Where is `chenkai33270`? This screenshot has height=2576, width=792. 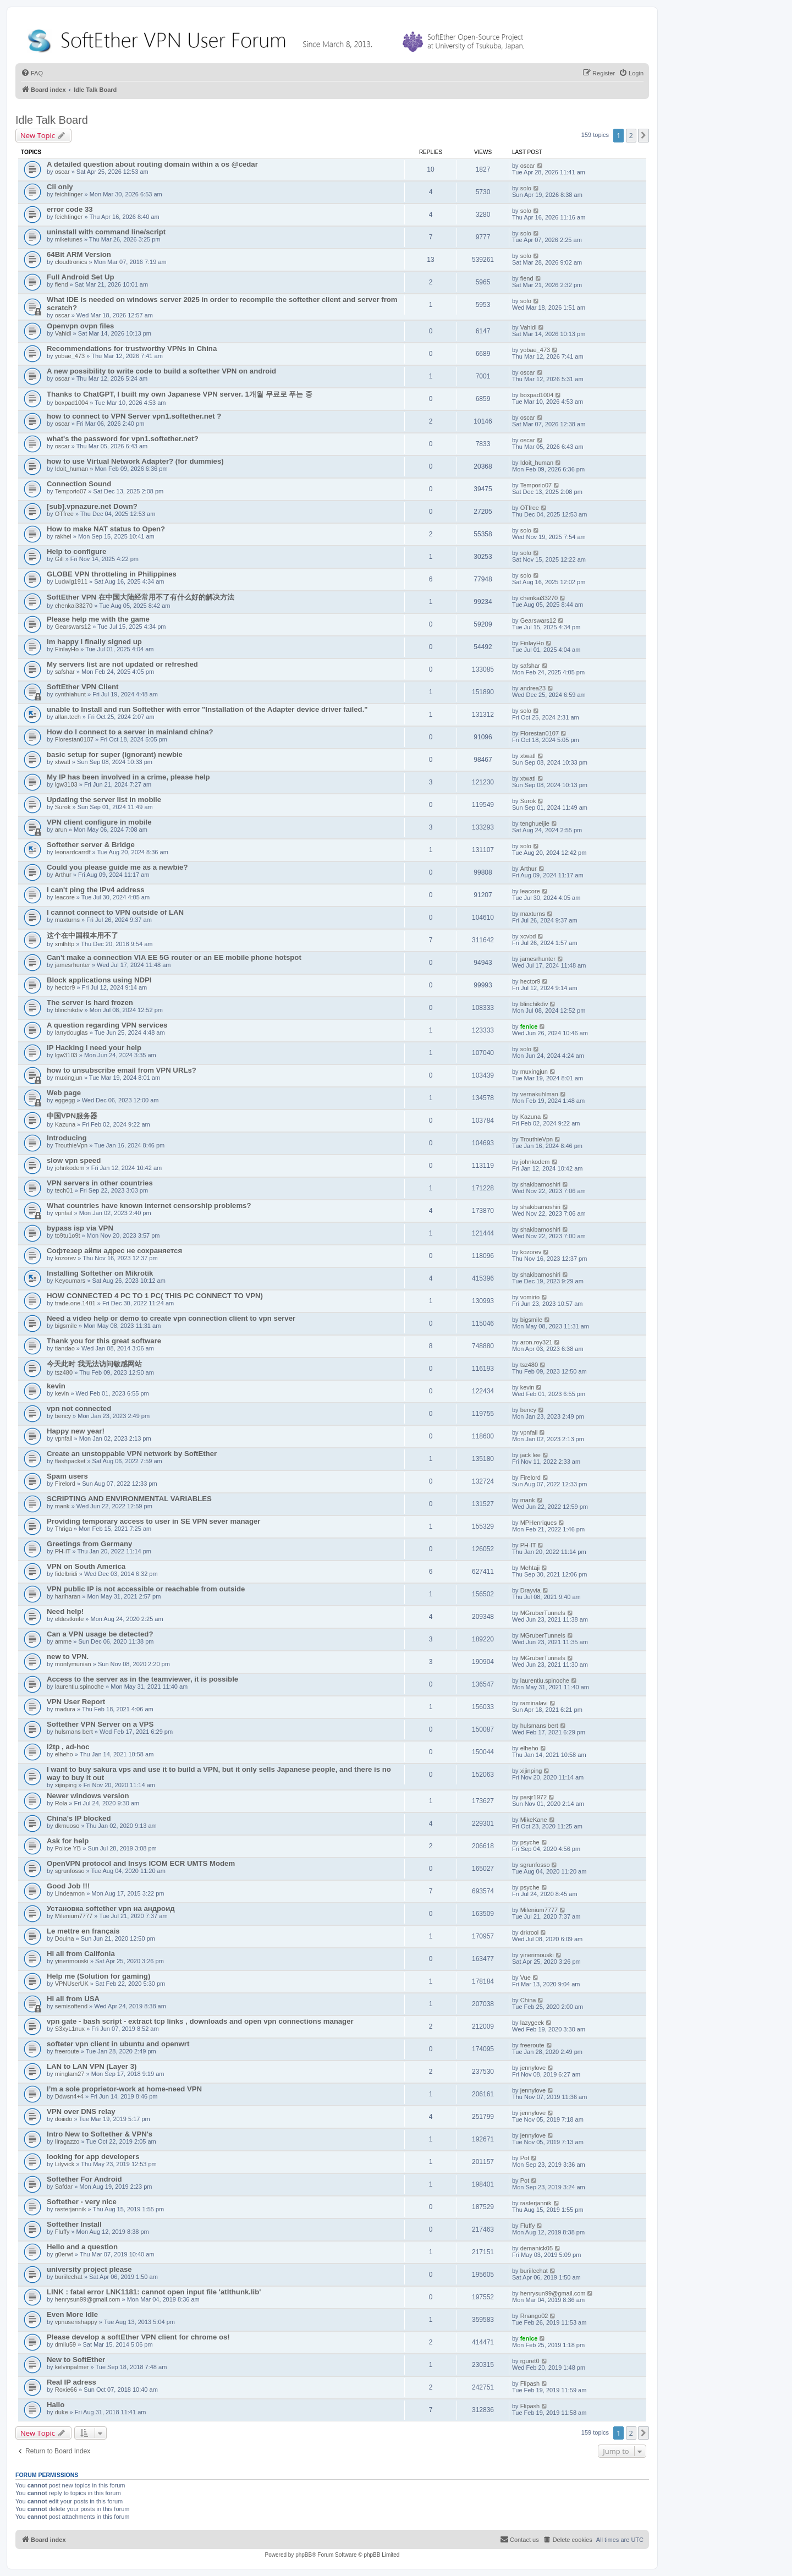
chenkai33270 is located at coordinates (74, 605).